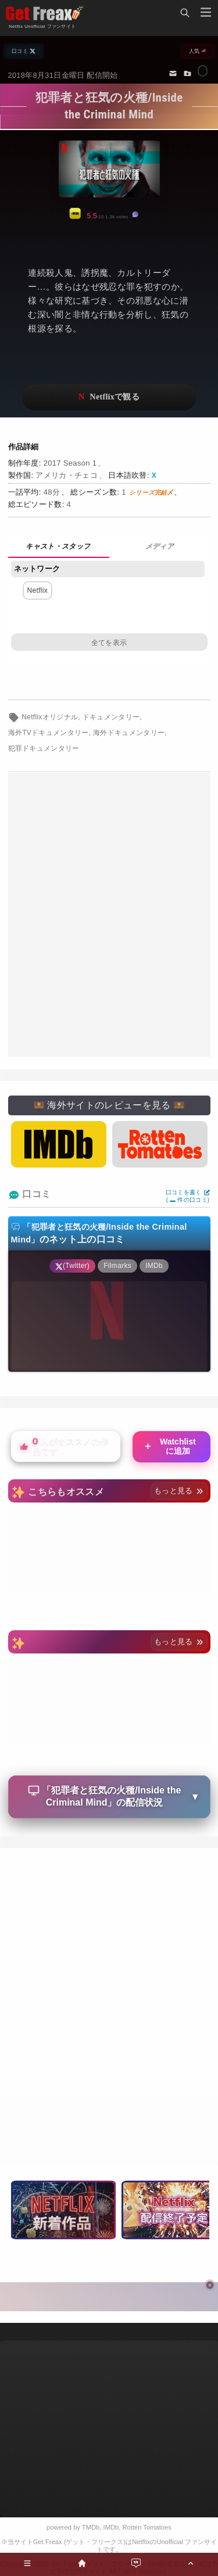 The height and width of the screenshot is (2576, 218). I want to click on IMDb, so click(111, 2527).